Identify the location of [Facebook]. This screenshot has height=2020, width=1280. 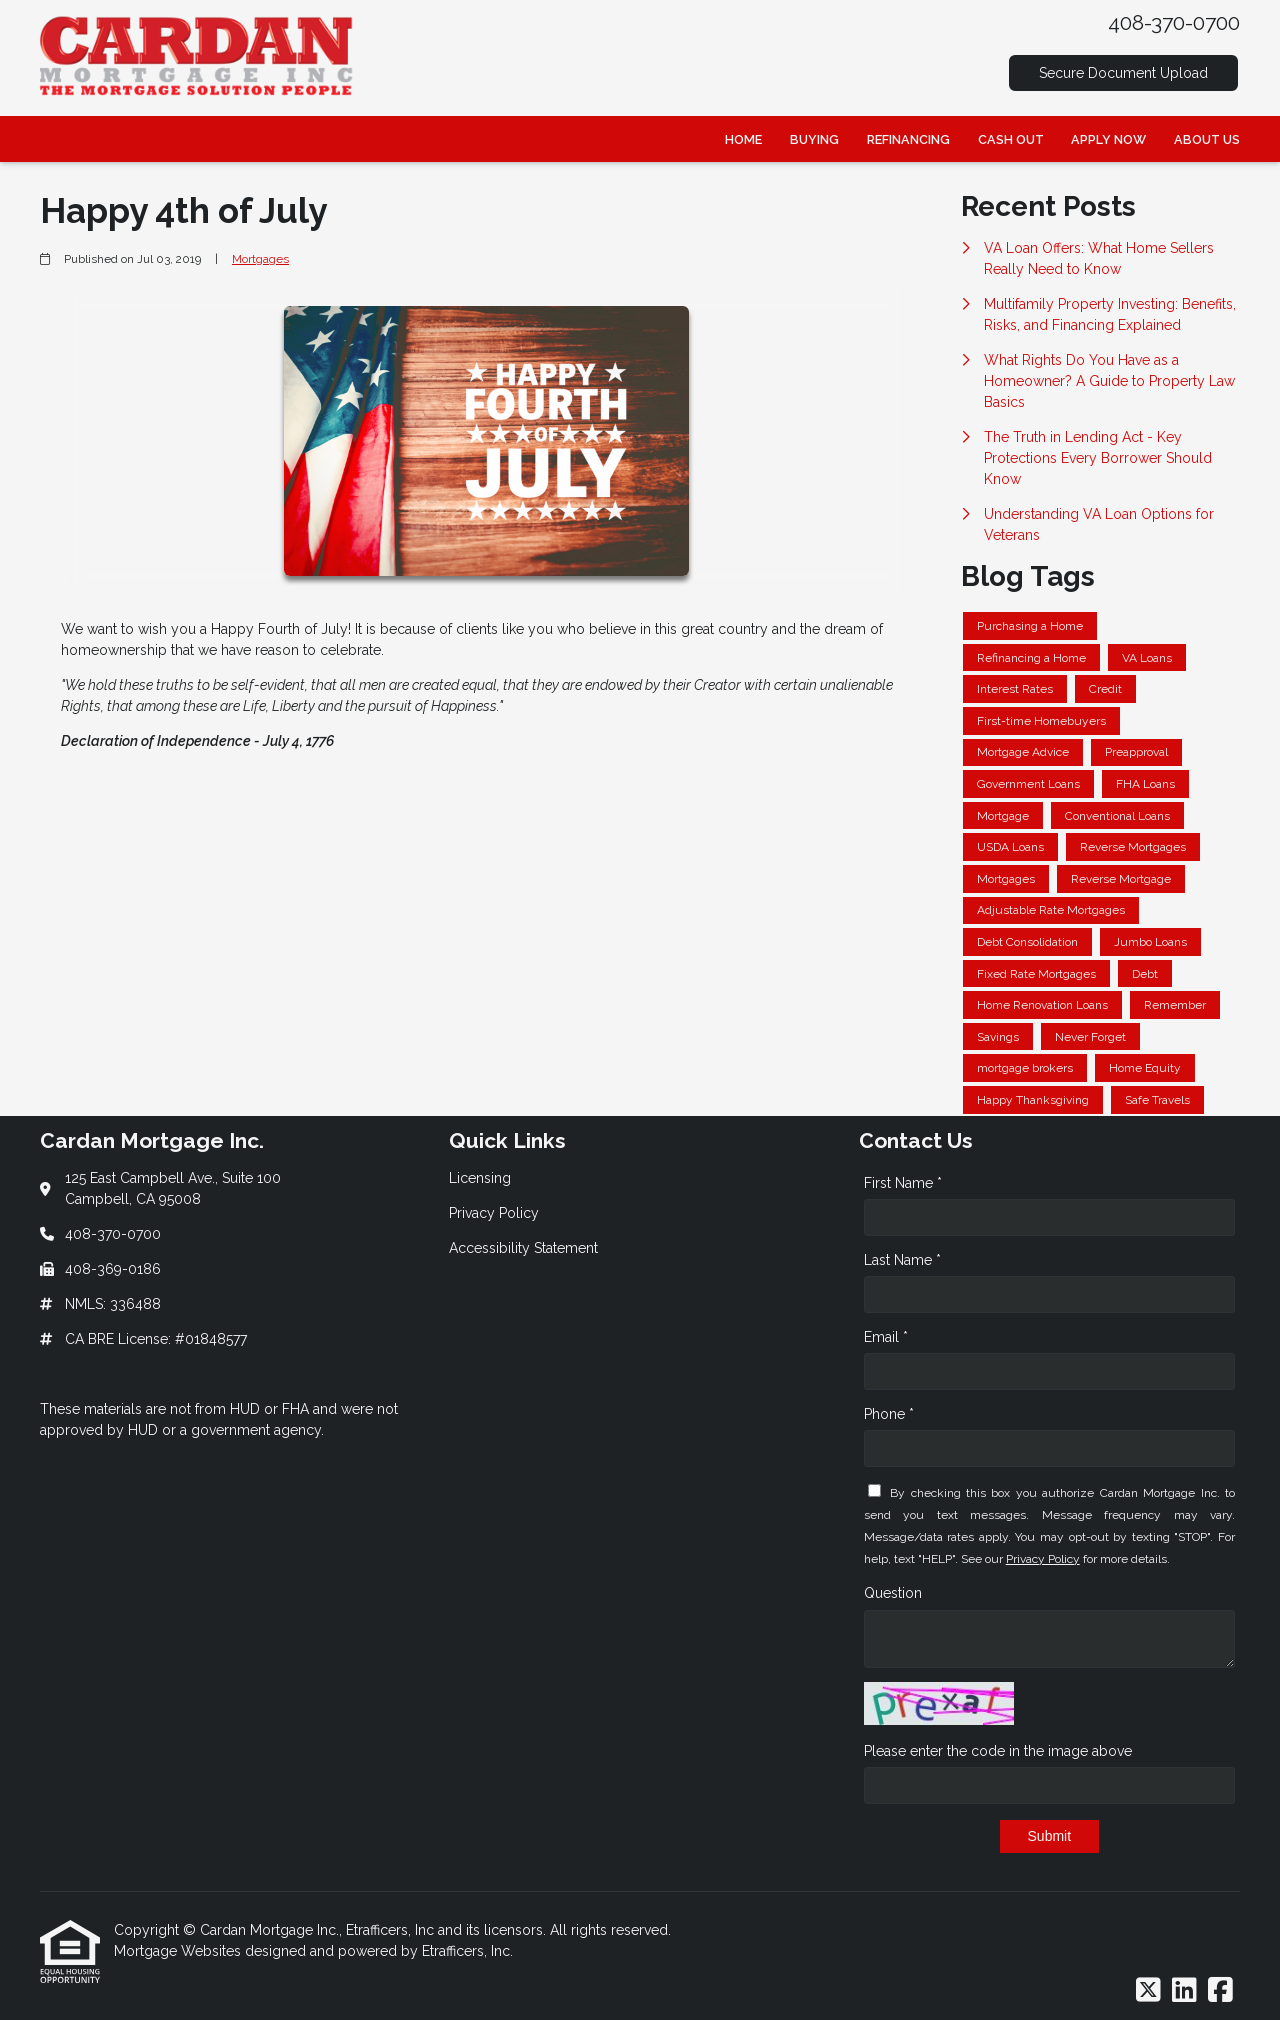
(1220, 1991).